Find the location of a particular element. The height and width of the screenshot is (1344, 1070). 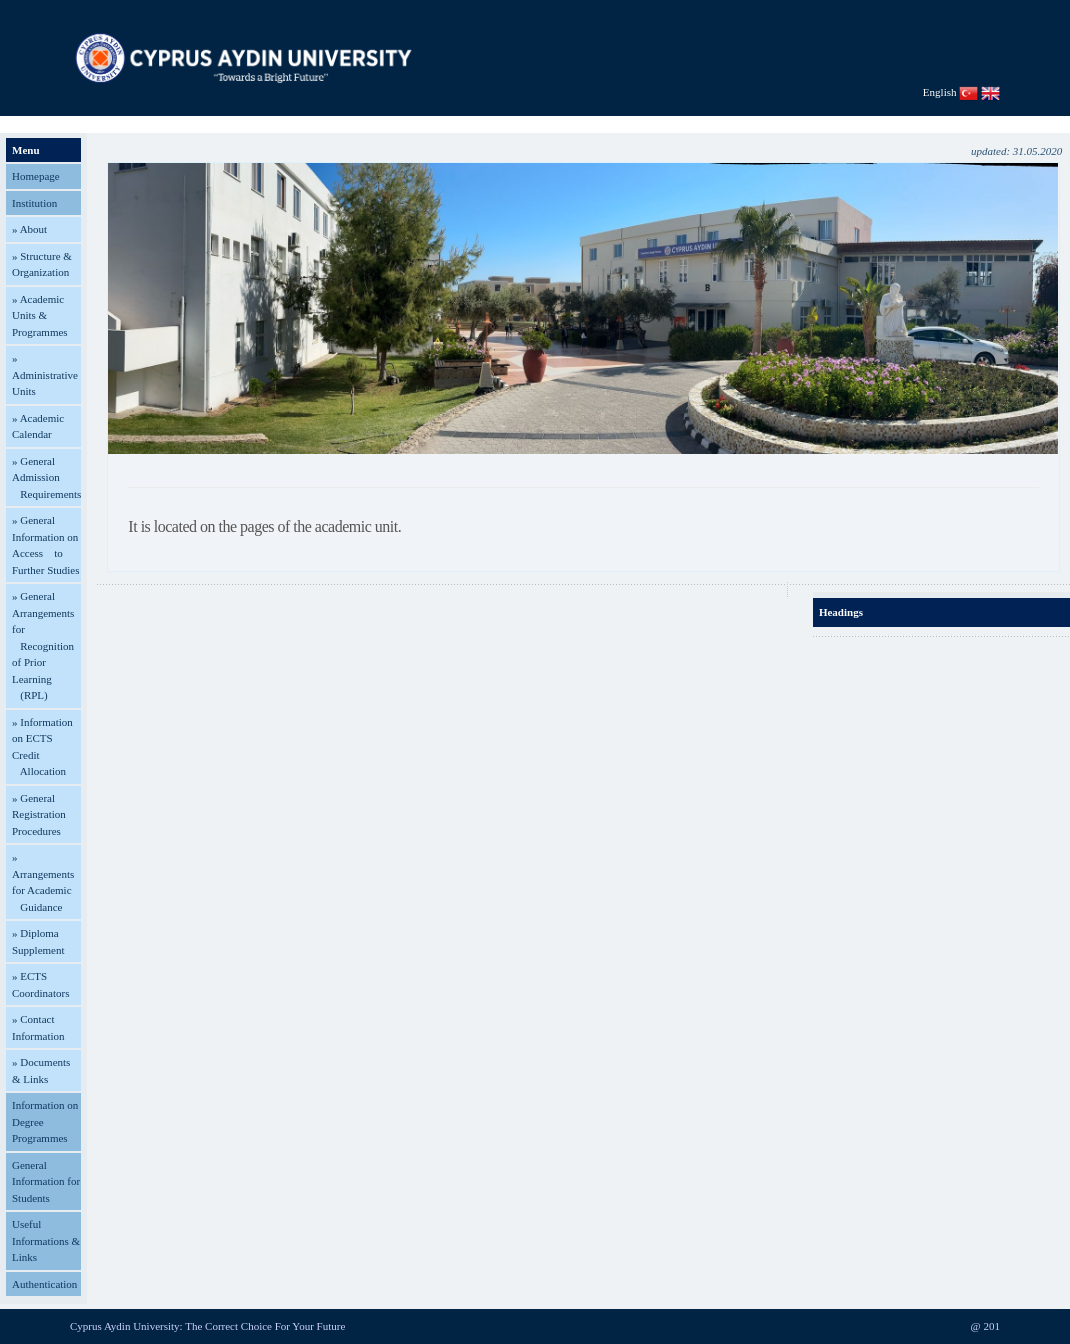

Authentication is located at coordinates (44, 1284).